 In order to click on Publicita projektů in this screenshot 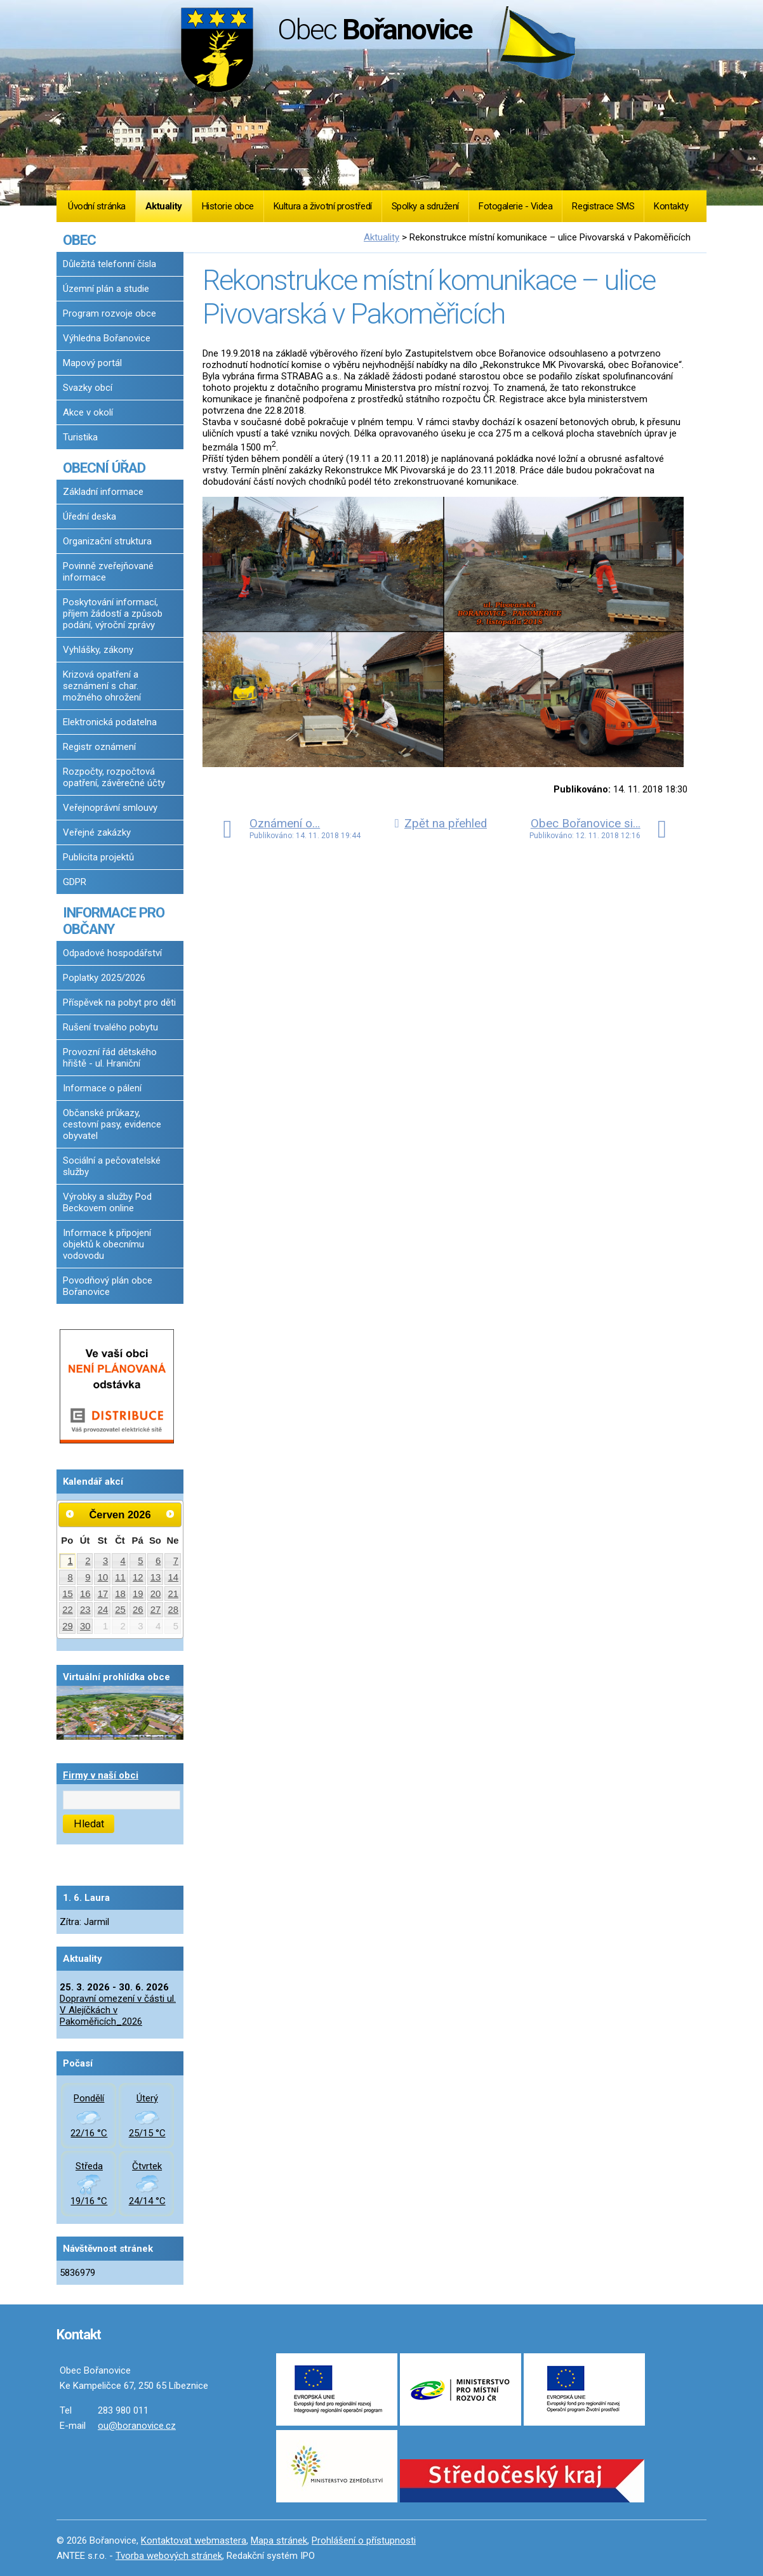, I will do `click(98, 857)`.